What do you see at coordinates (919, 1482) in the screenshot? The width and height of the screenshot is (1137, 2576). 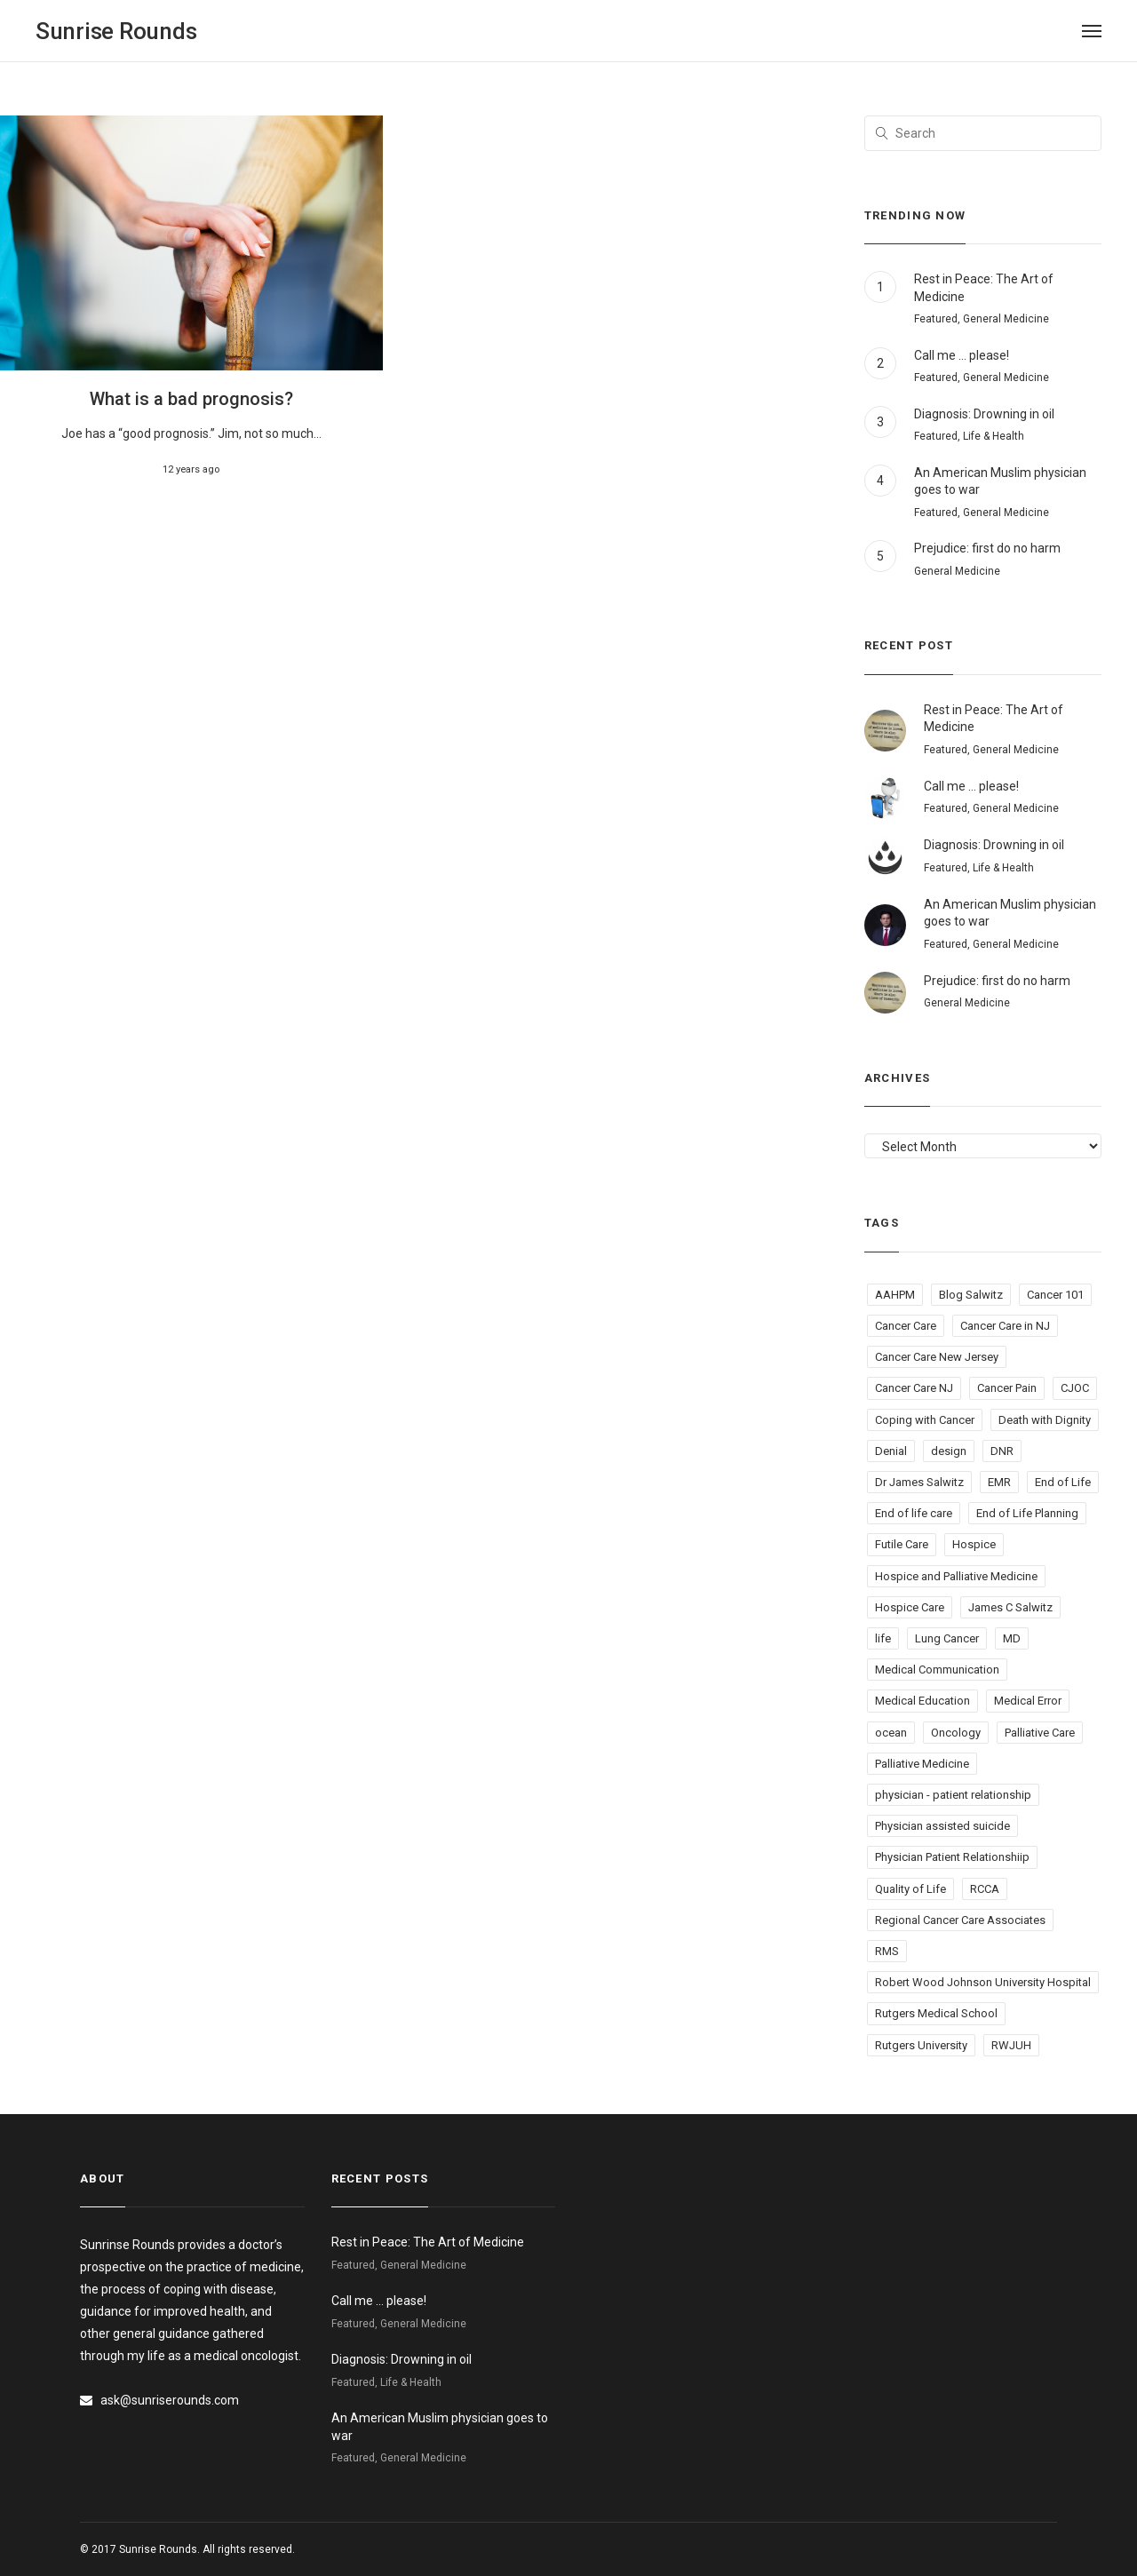 I see `Dr James Salwitz` at bounding box center [919, 1482].